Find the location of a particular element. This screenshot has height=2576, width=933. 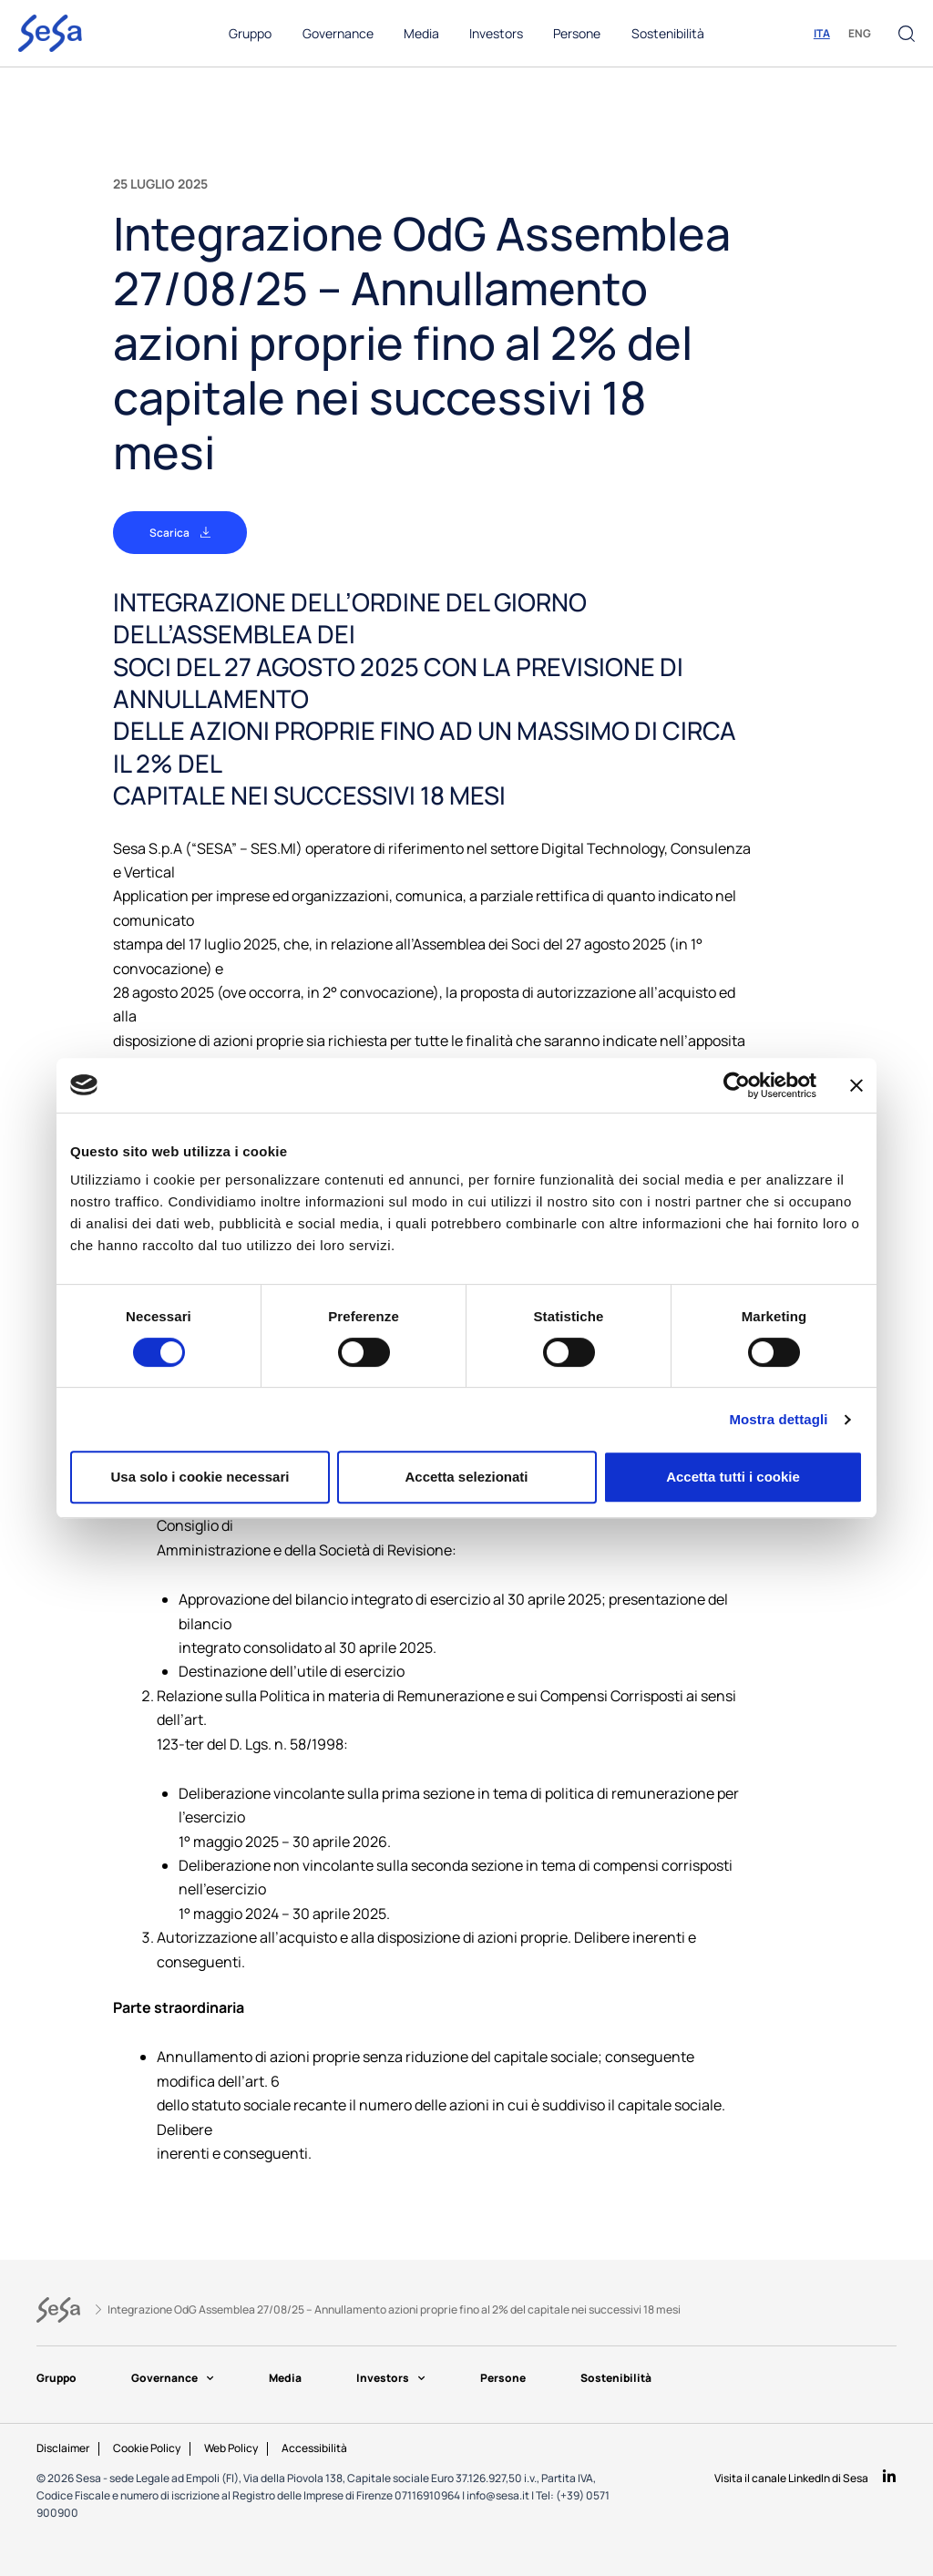

Persone is located at coordinates (515, 2378).